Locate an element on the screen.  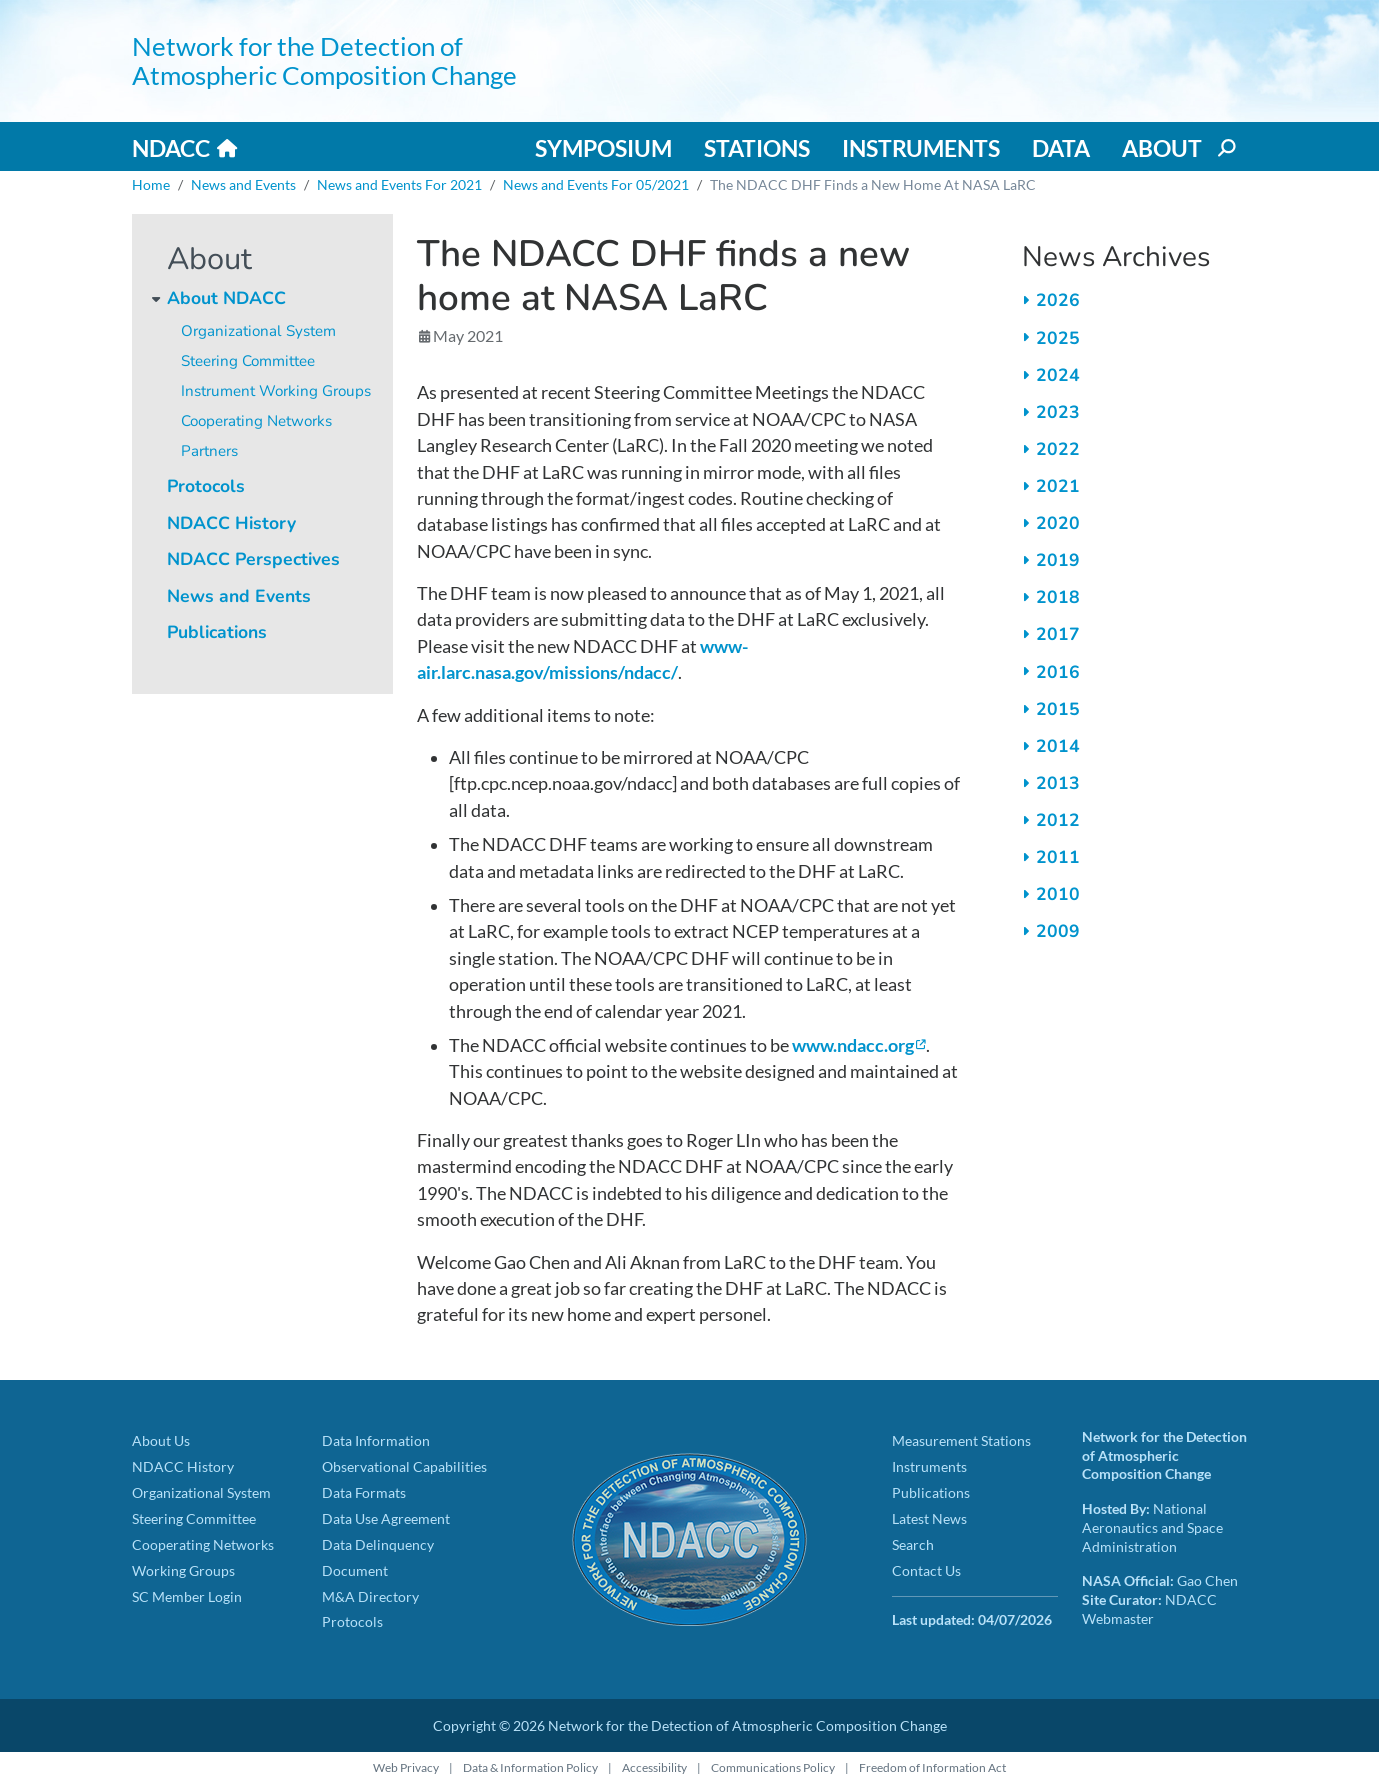
Network for the Detection of Atmospheric Composition Change is located at coordinates (324, 60).